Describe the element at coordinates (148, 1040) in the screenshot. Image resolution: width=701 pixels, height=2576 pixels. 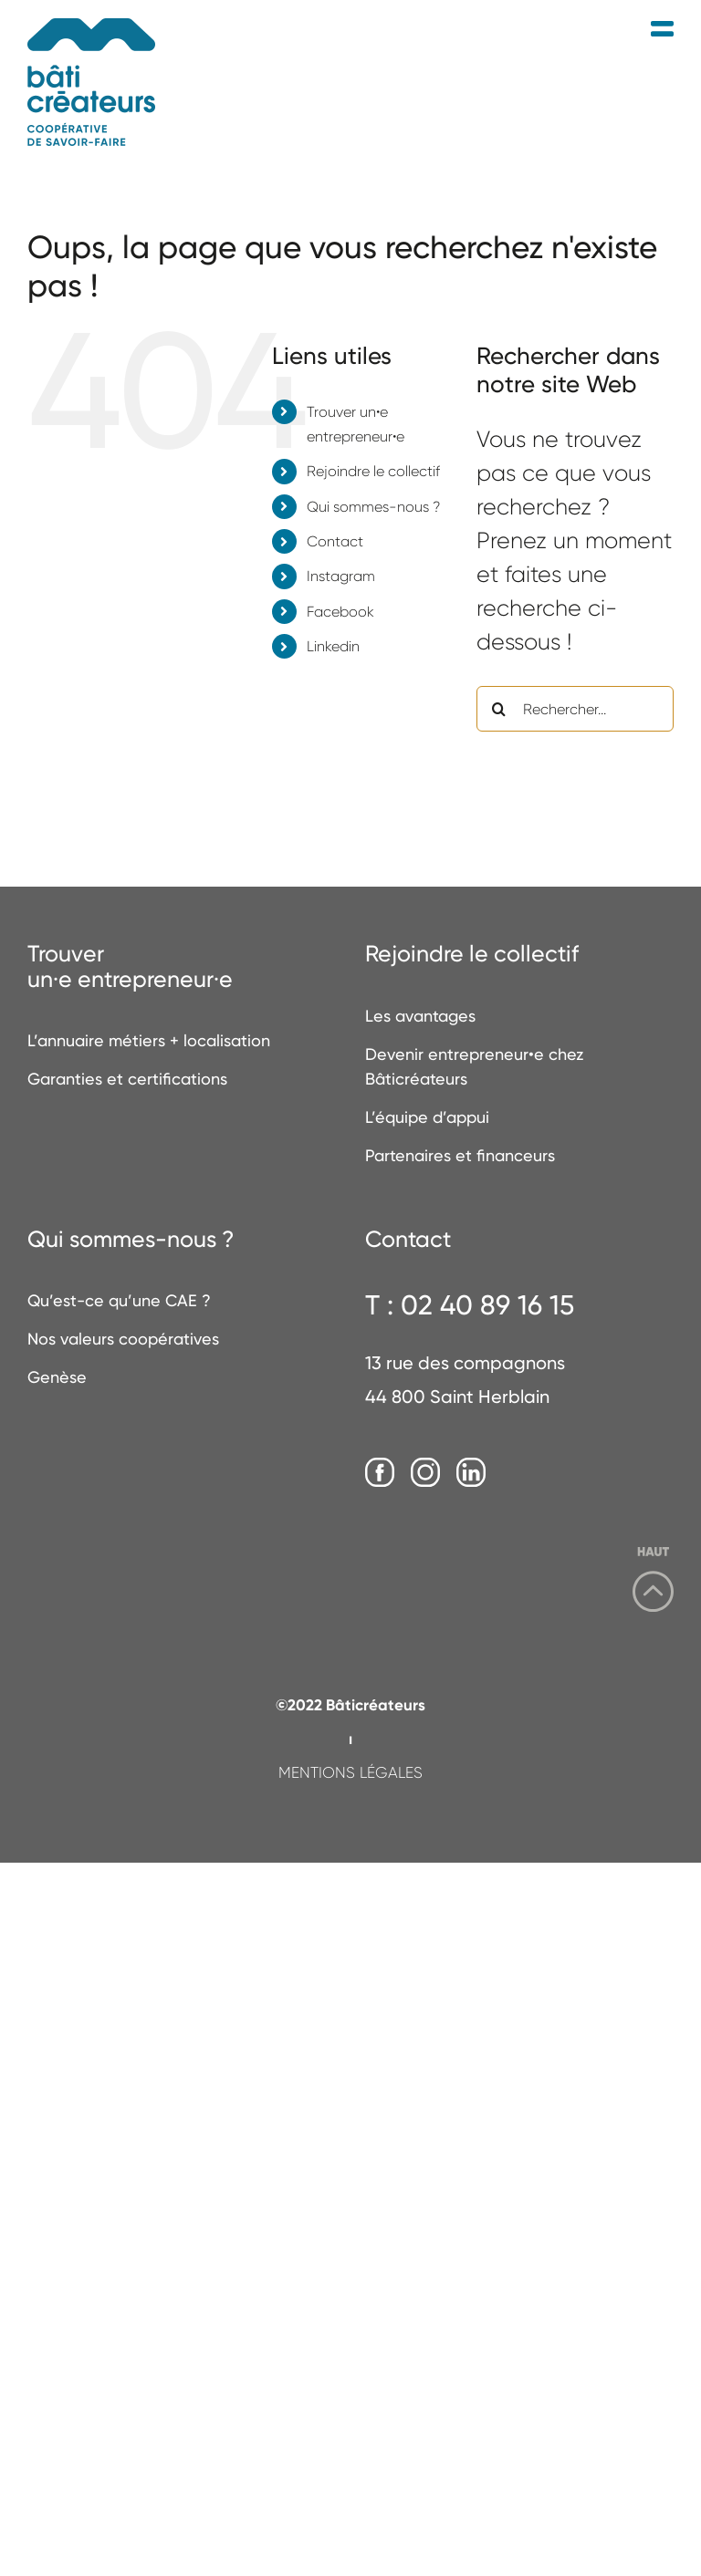
I see `L’annuaire métiers + localisation` at that location.